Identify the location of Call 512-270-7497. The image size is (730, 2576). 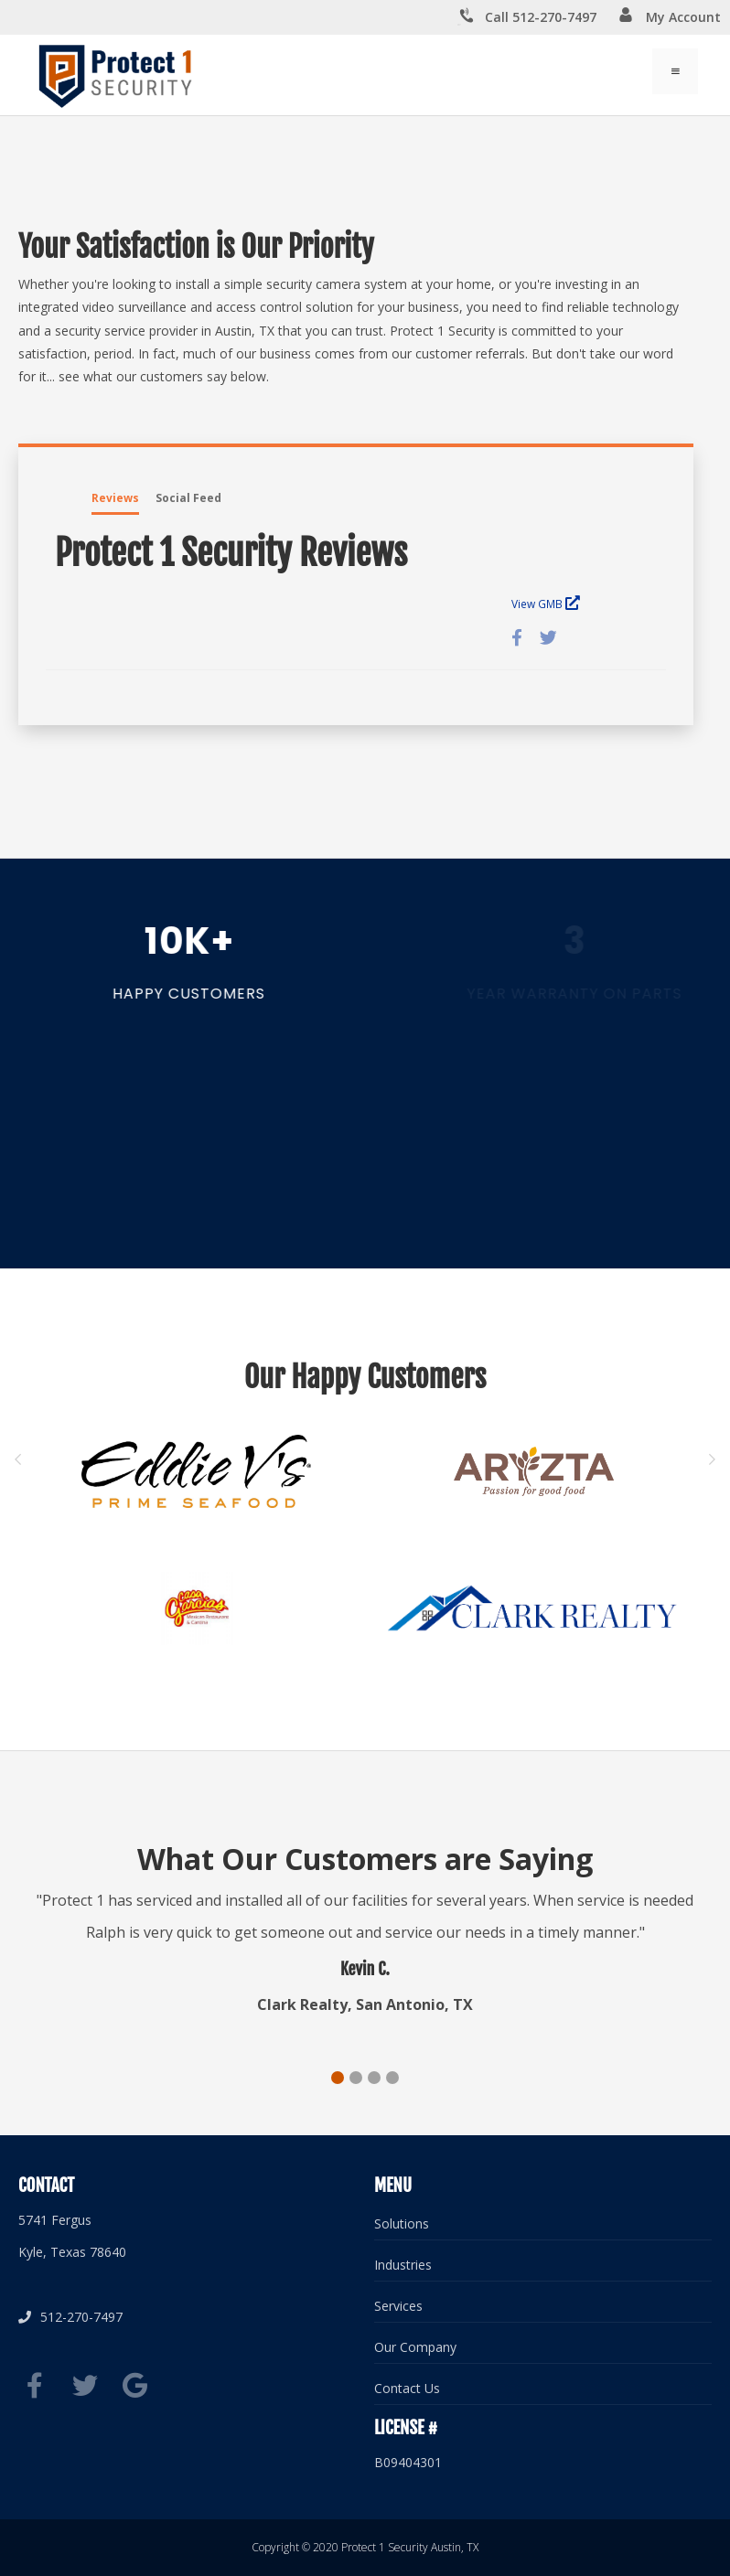
(526, 17).